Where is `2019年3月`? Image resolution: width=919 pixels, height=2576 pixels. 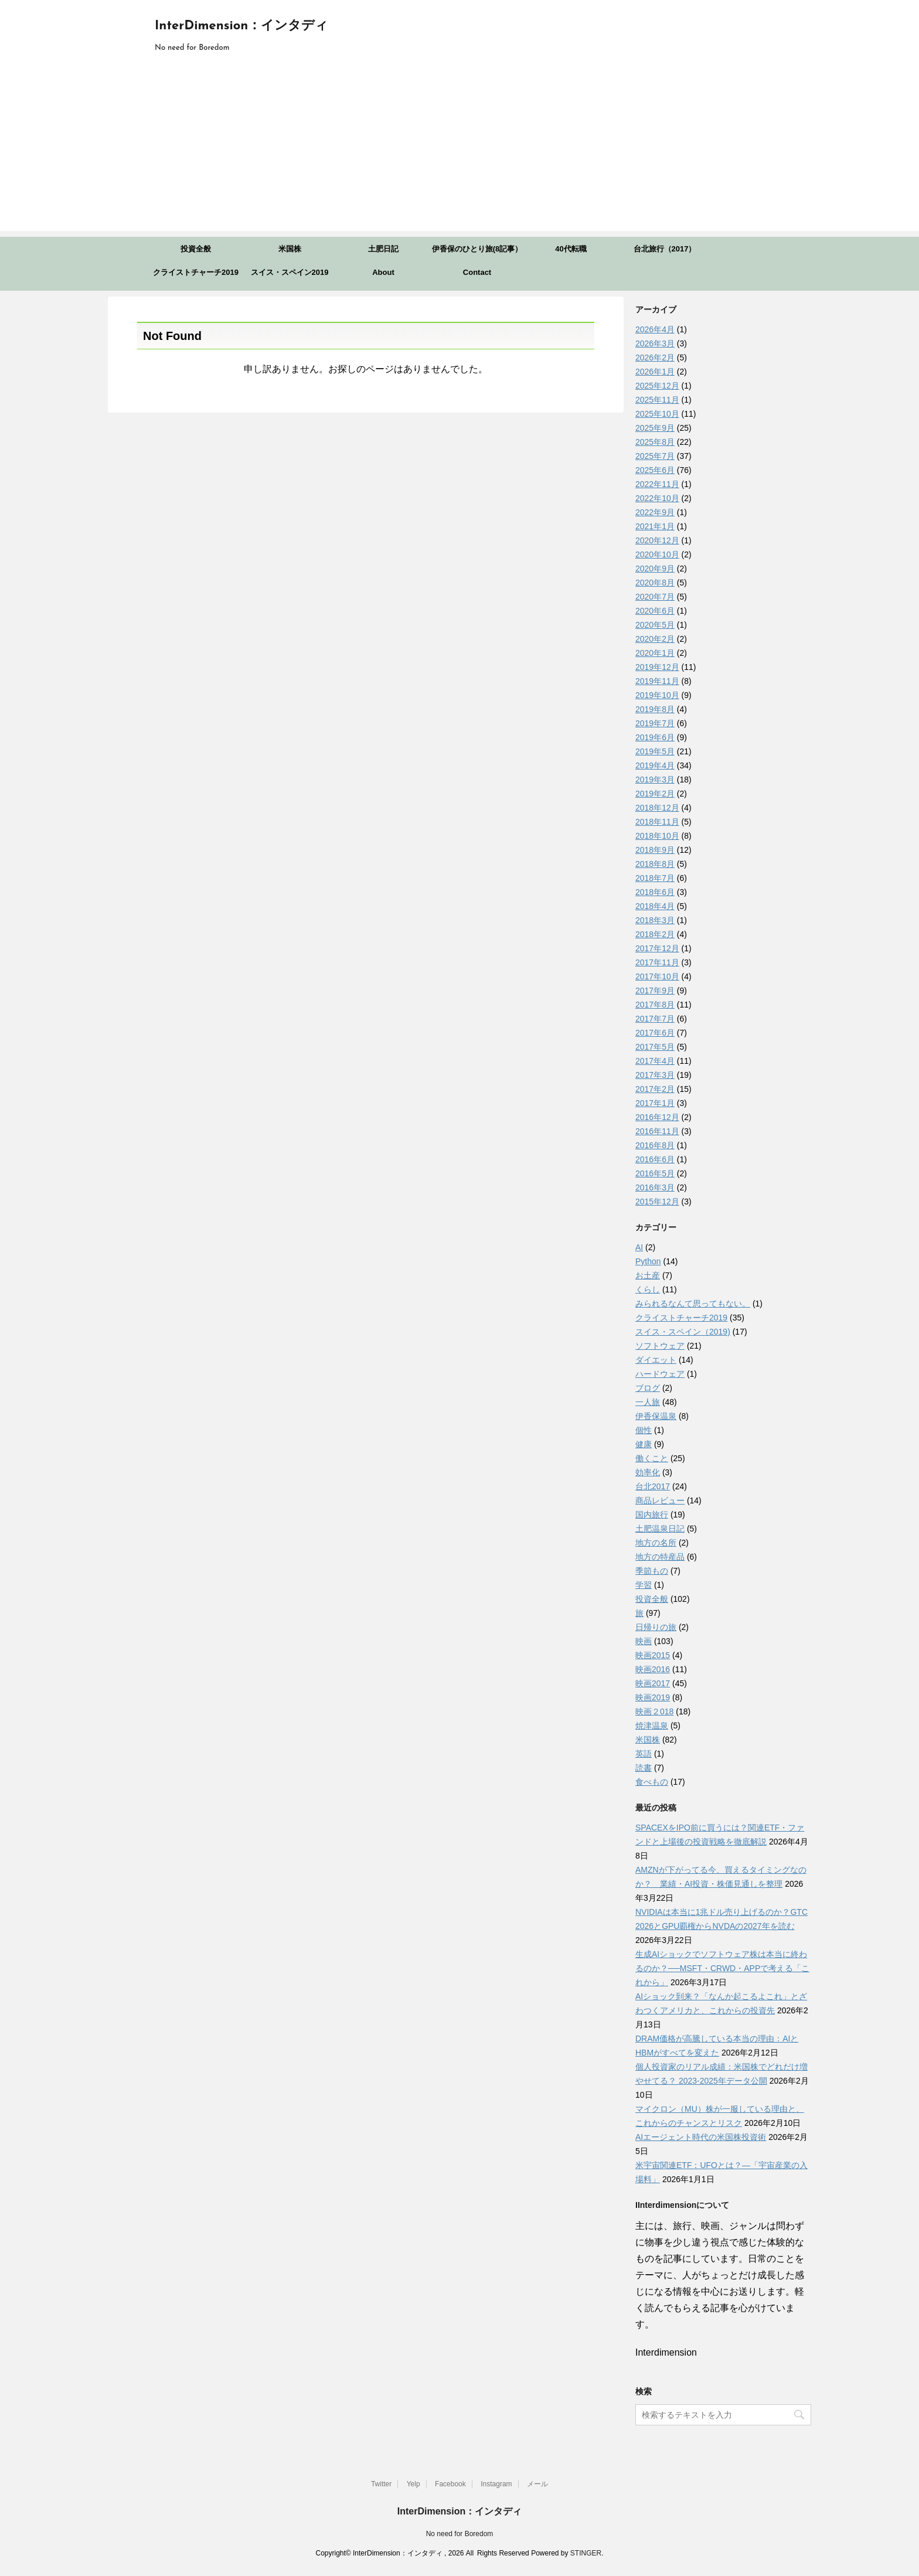 2019年3月 is located at coordinates (655, 779).